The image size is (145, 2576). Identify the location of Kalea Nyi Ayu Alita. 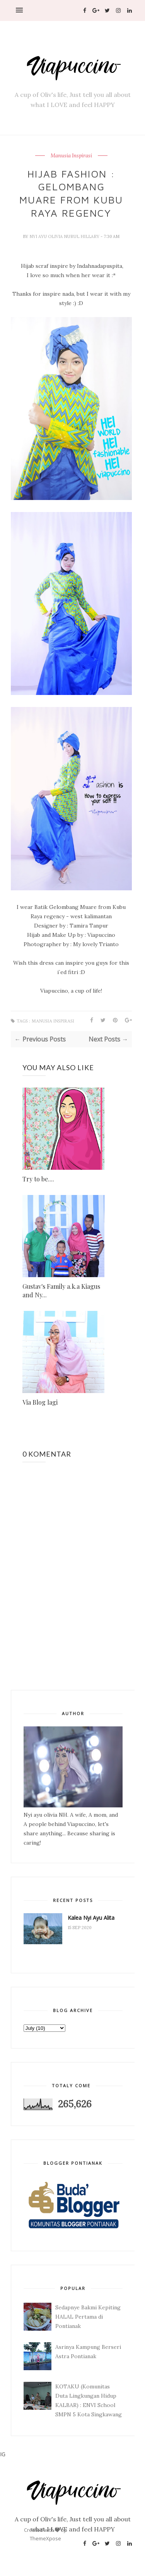
(91, 1917).